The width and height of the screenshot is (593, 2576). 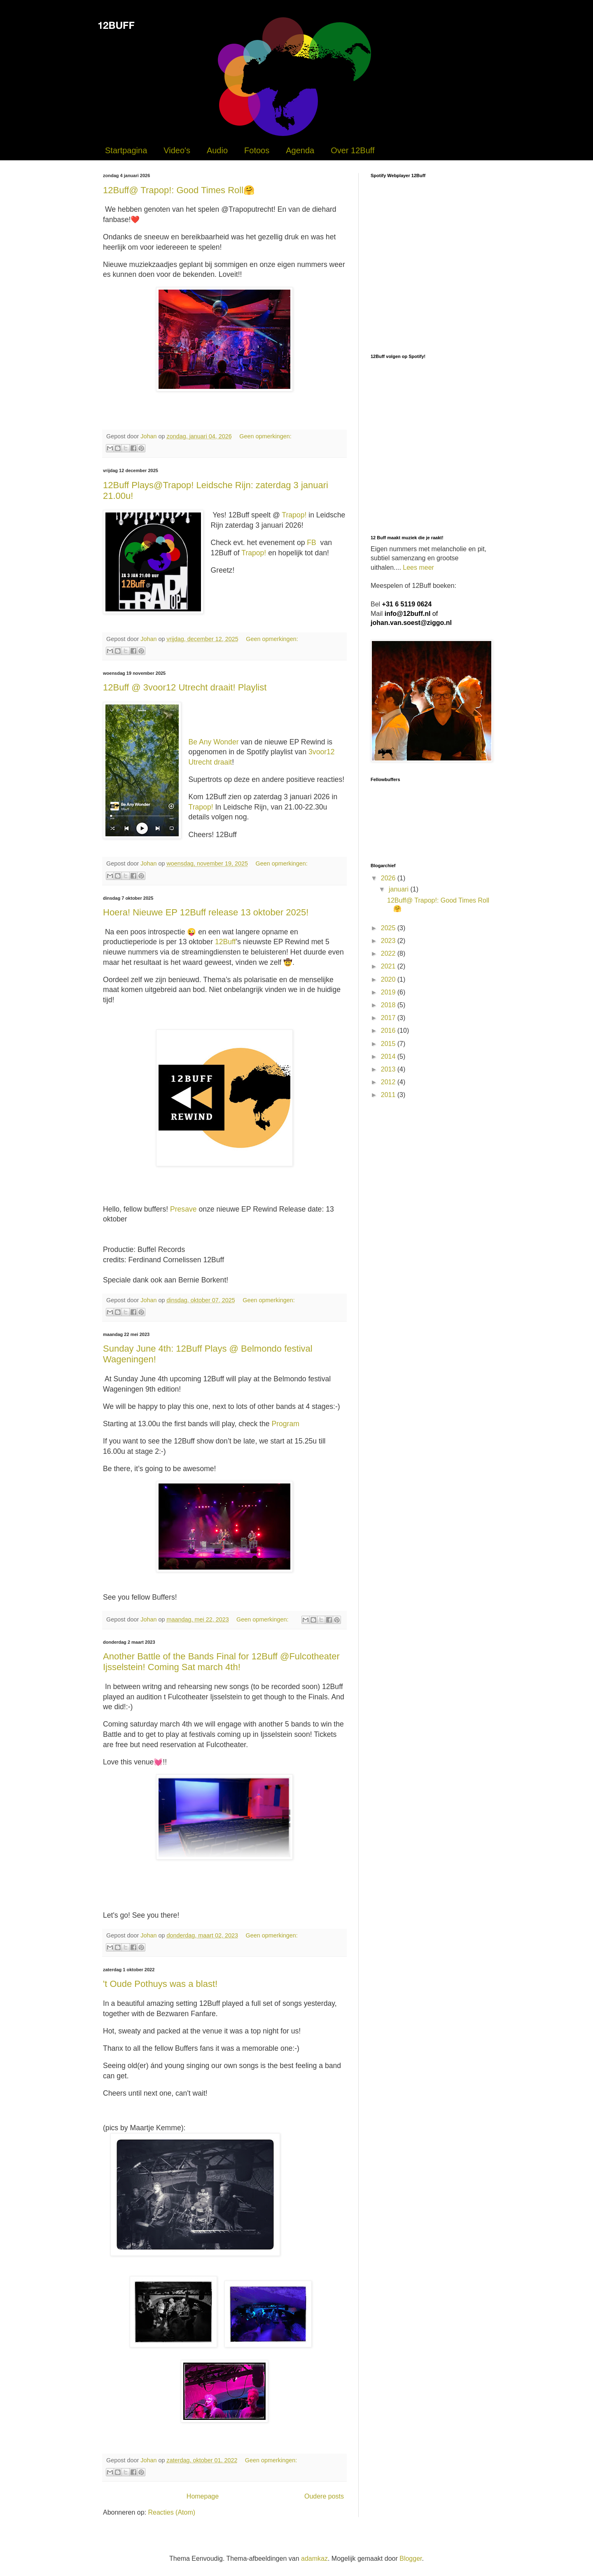 What do you see at coordinates (176, 150) in the screenshot?
I see `Video's` at bounding box center [176, 150].